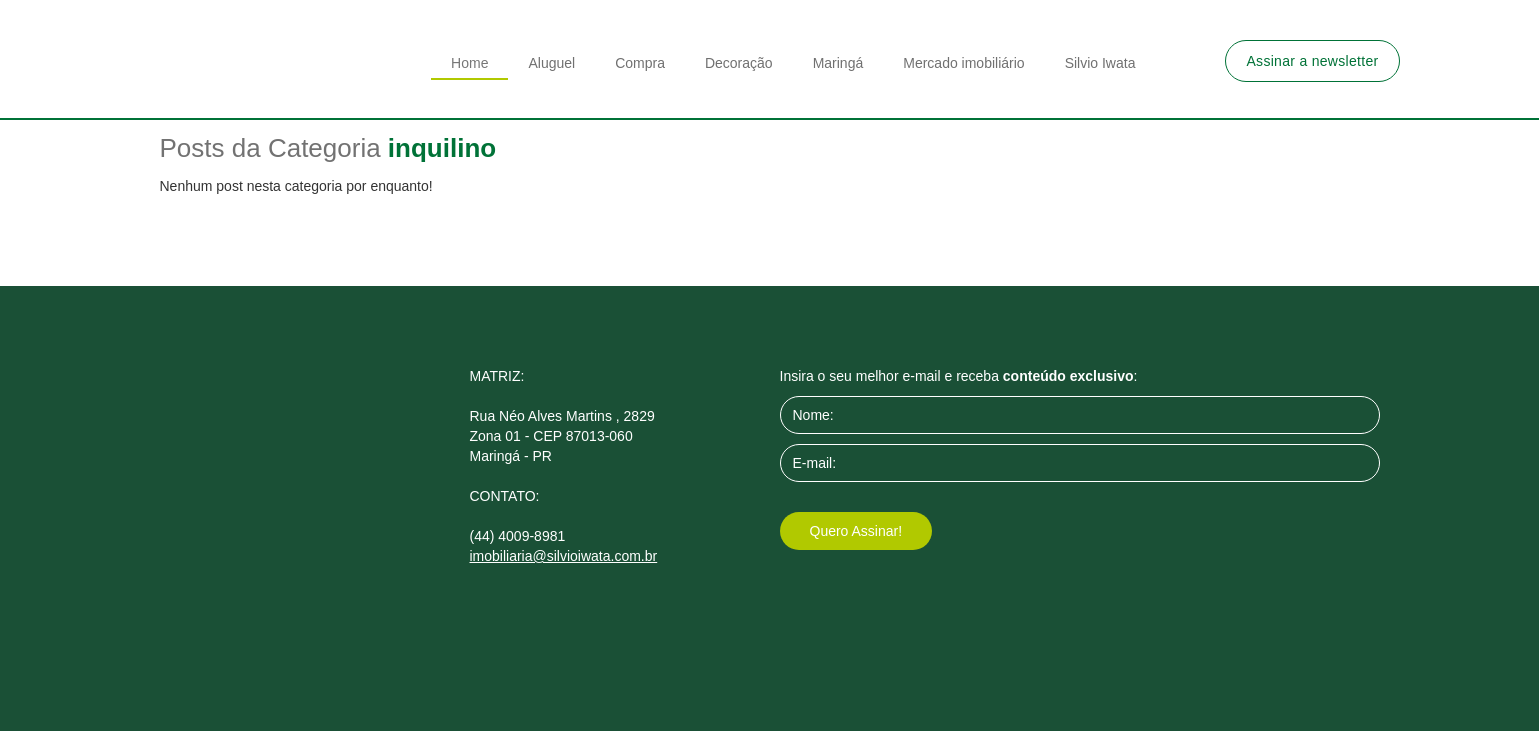  Describe the element at coordinates (551, 63) in the screenshot. I see `Aluguel` at that location.